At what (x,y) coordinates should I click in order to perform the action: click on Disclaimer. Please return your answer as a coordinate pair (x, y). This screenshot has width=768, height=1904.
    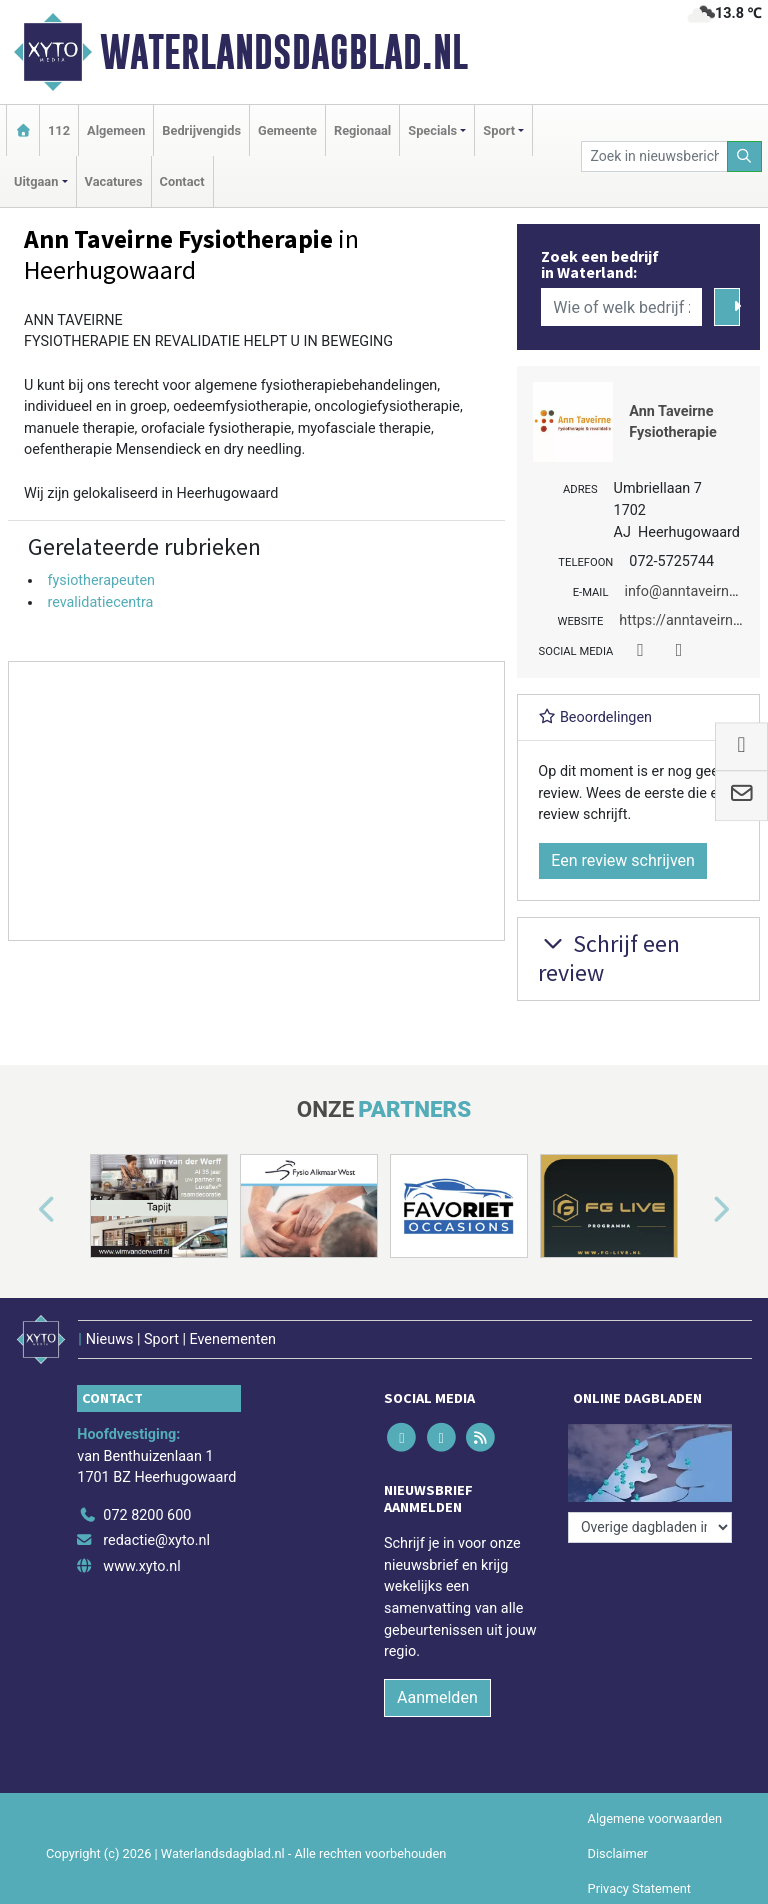
    Looking at the image, I should click on (618, 1853).